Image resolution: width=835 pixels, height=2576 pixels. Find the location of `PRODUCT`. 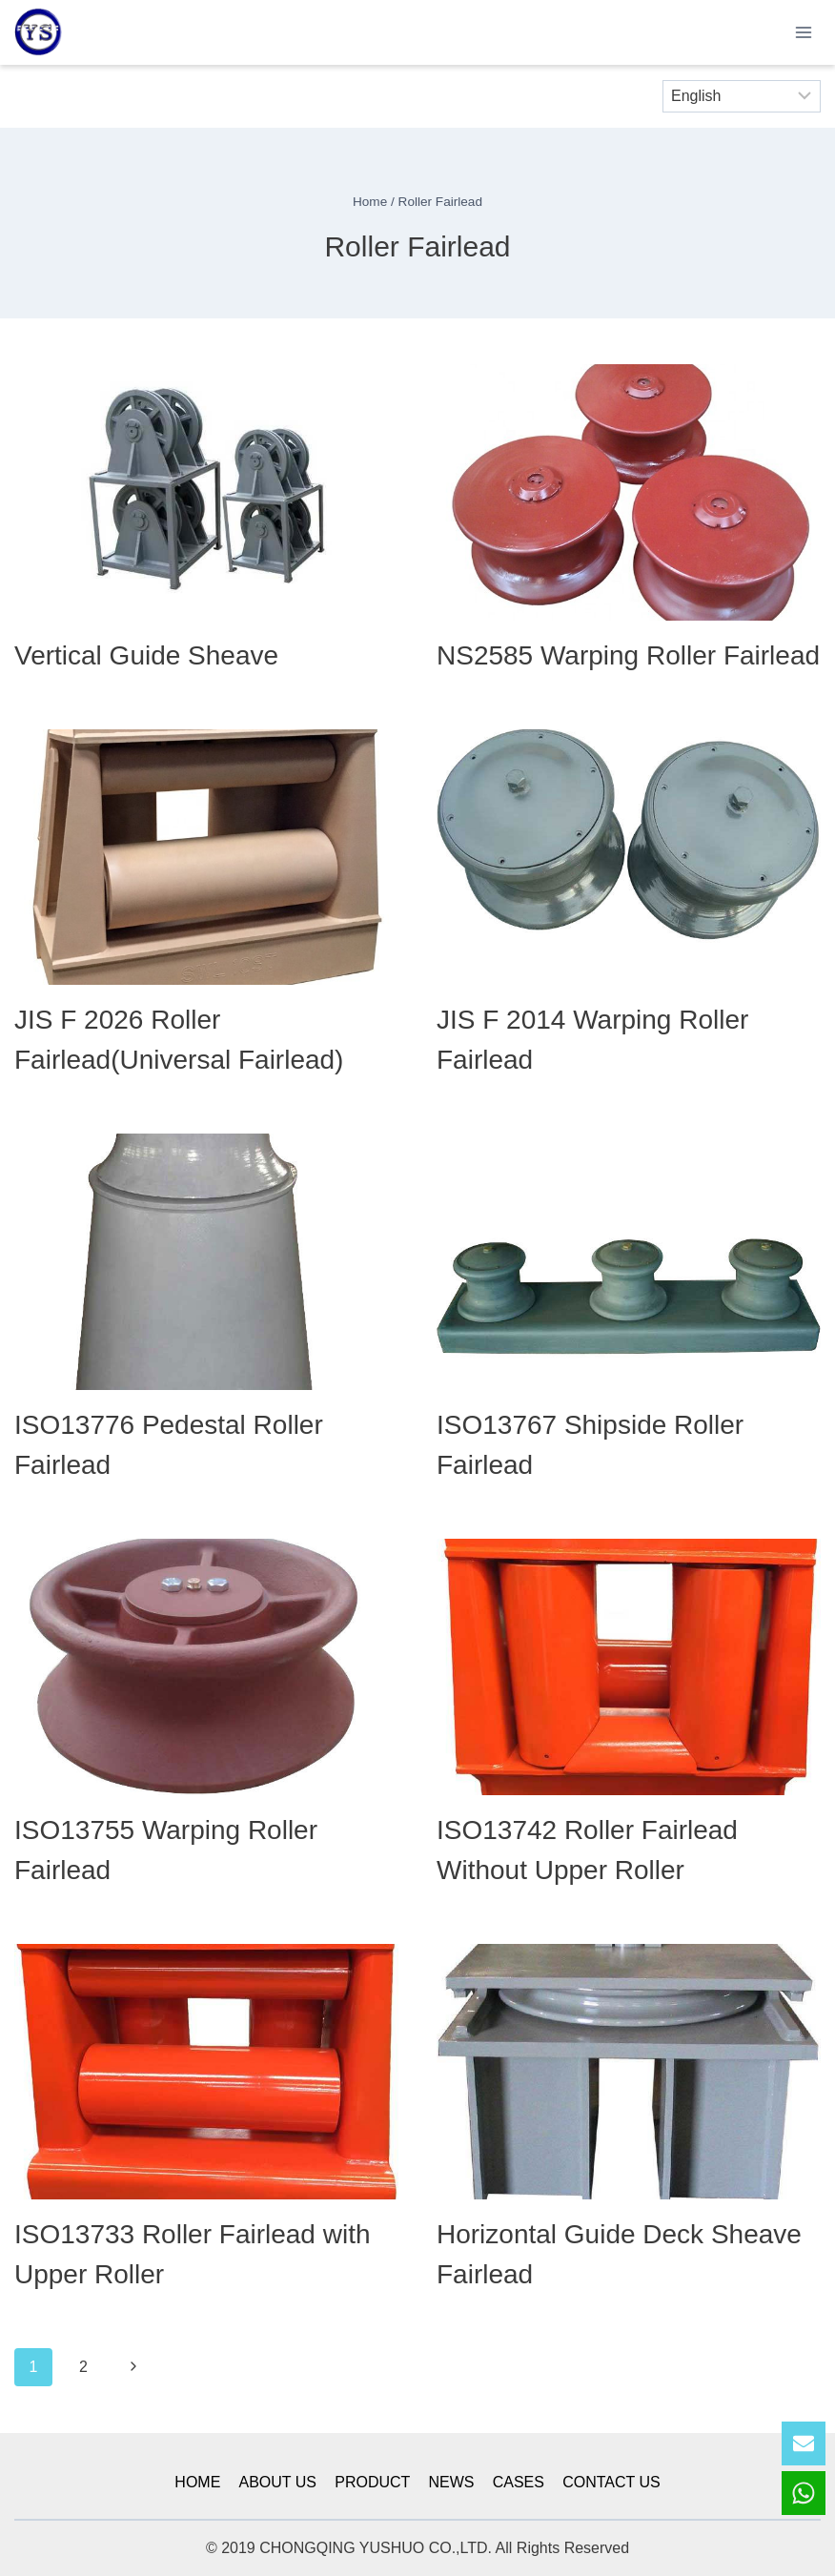

PRODUCT is located at coordinates (372, 2482).